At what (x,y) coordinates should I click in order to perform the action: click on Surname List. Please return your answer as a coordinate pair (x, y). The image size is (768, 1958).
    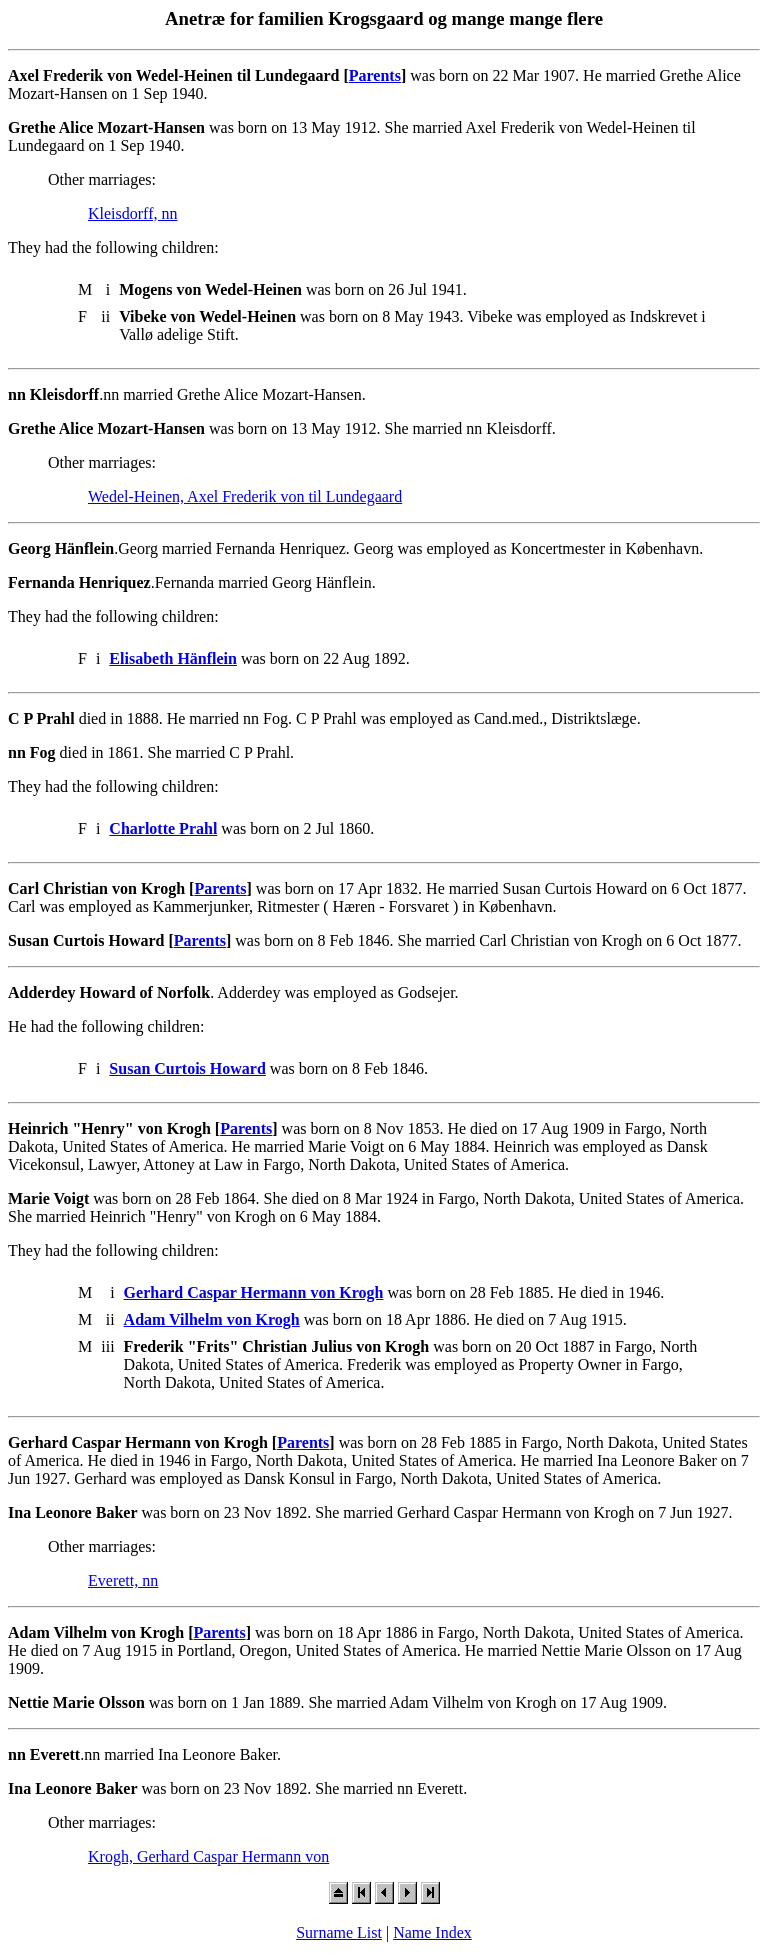
    Looking at the image, I should click on (339, 1932).